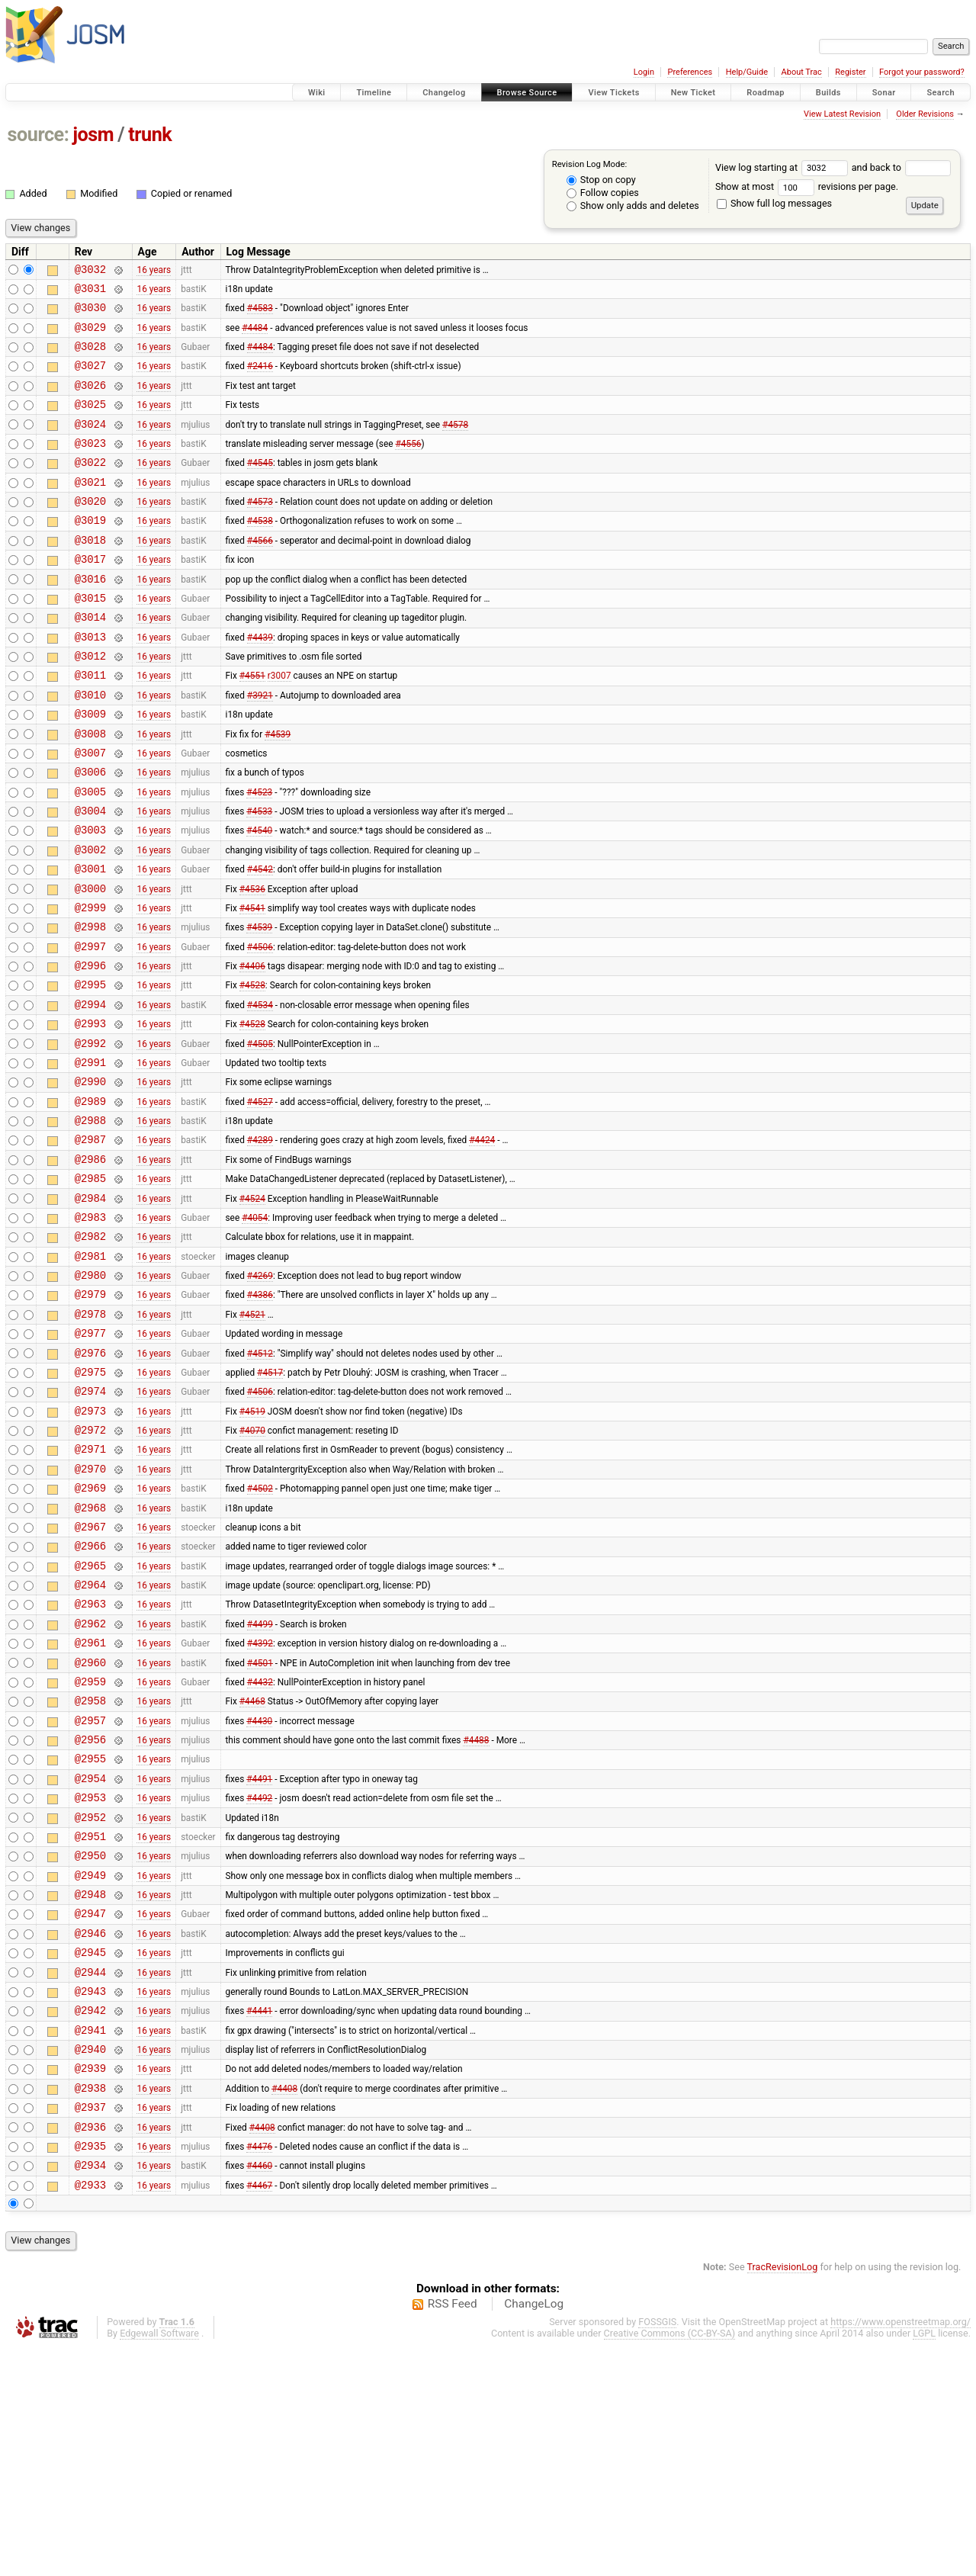  I want to click on Browse Source, so click(527, 93).